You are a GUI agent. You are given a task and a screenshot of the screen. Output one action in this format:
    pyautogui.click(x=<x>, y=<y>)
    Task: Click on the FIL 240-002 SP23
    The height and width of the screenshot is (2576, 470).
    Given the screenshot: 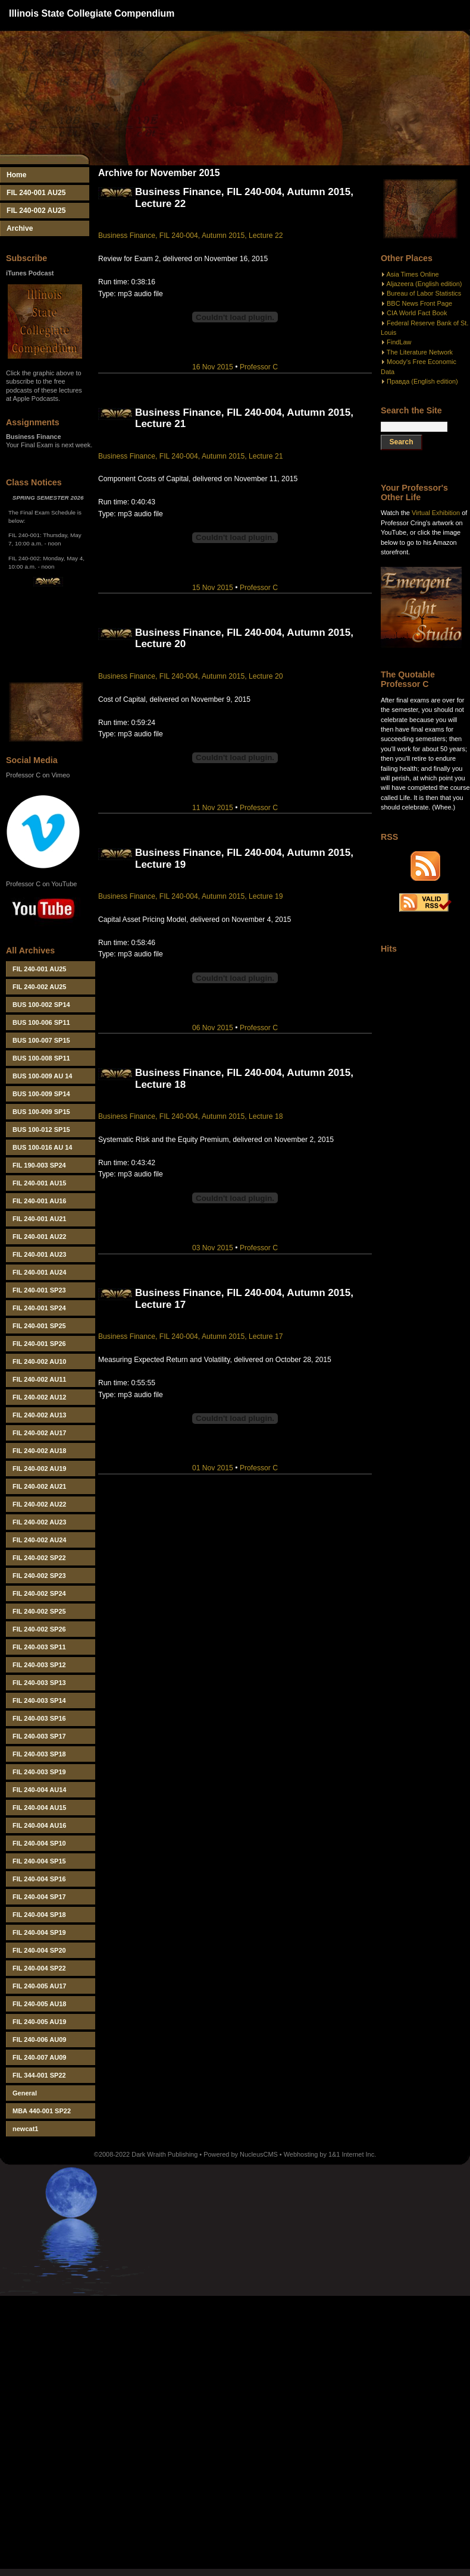 What is the action you would take?
    pyautogui.click(x=39, y=1575)
    